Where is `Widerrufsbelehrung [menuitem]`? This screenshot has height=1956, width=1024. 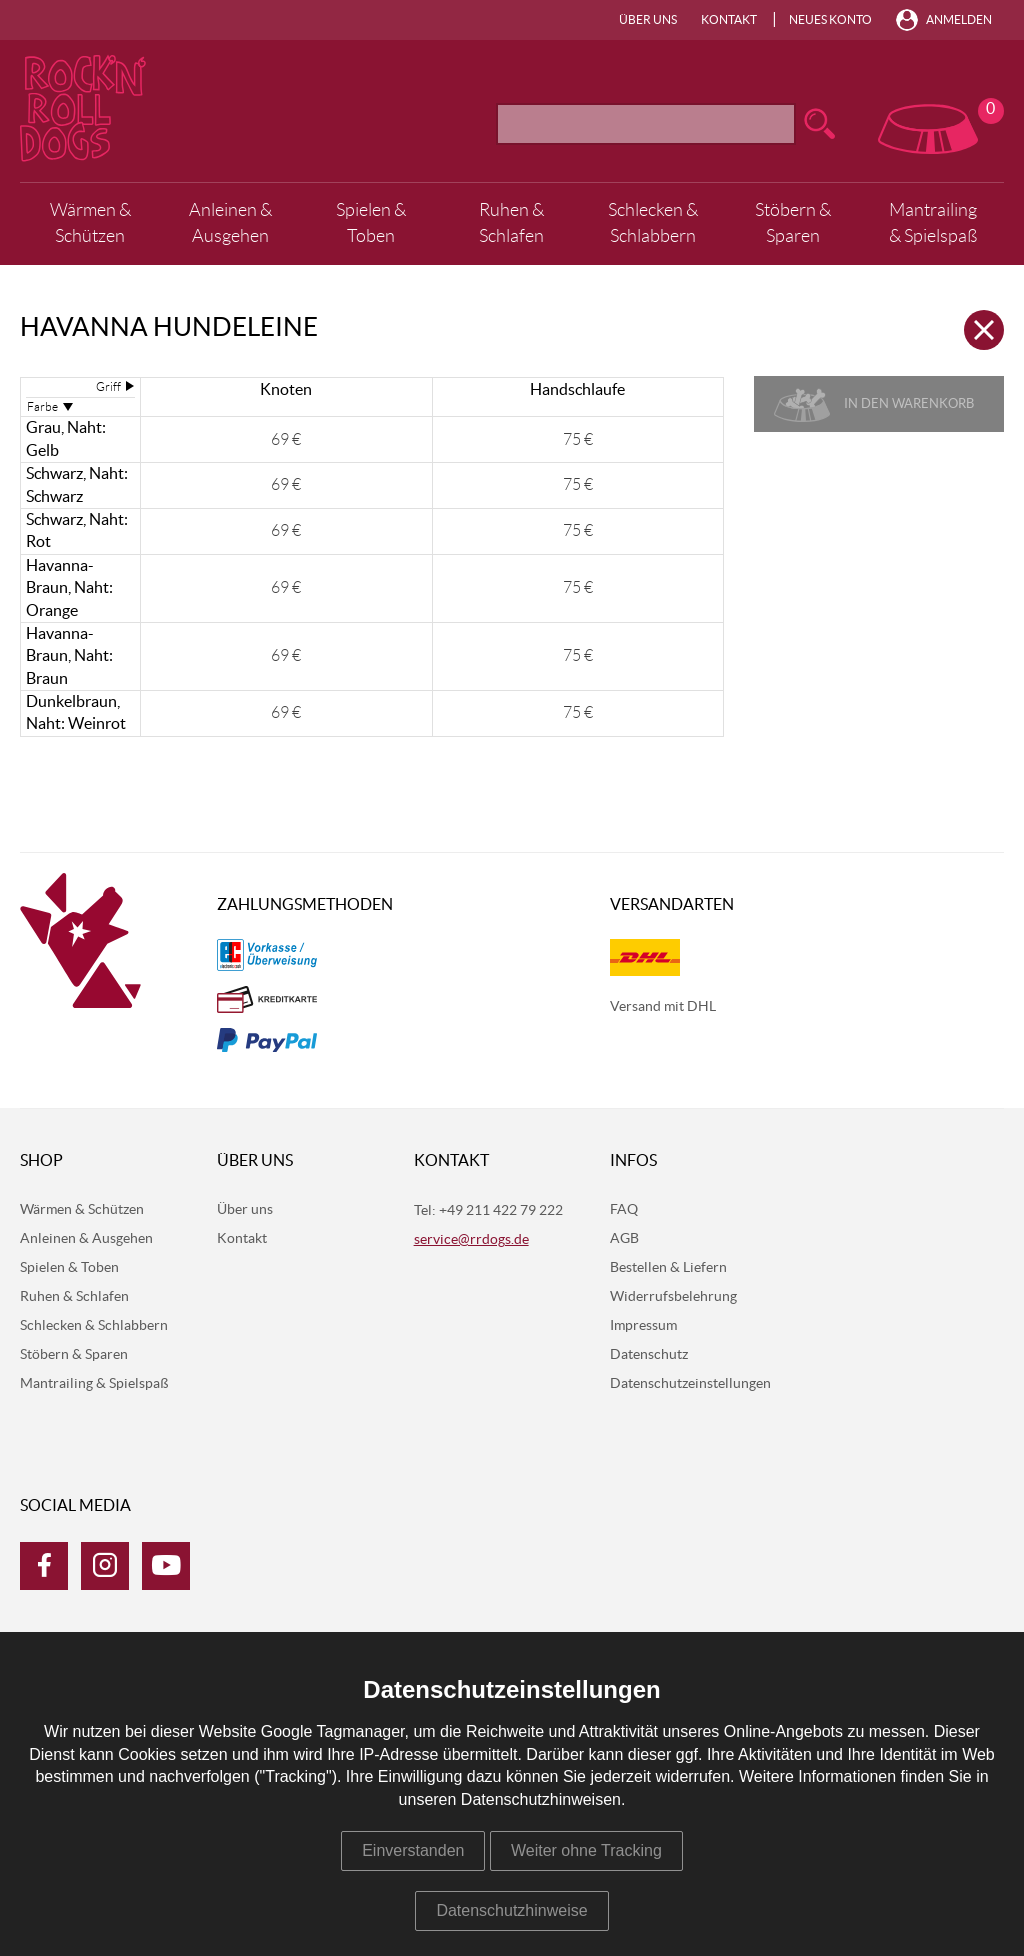 Widerrufsbelehrung [menuitem] is located at coordinates (673, 1297).